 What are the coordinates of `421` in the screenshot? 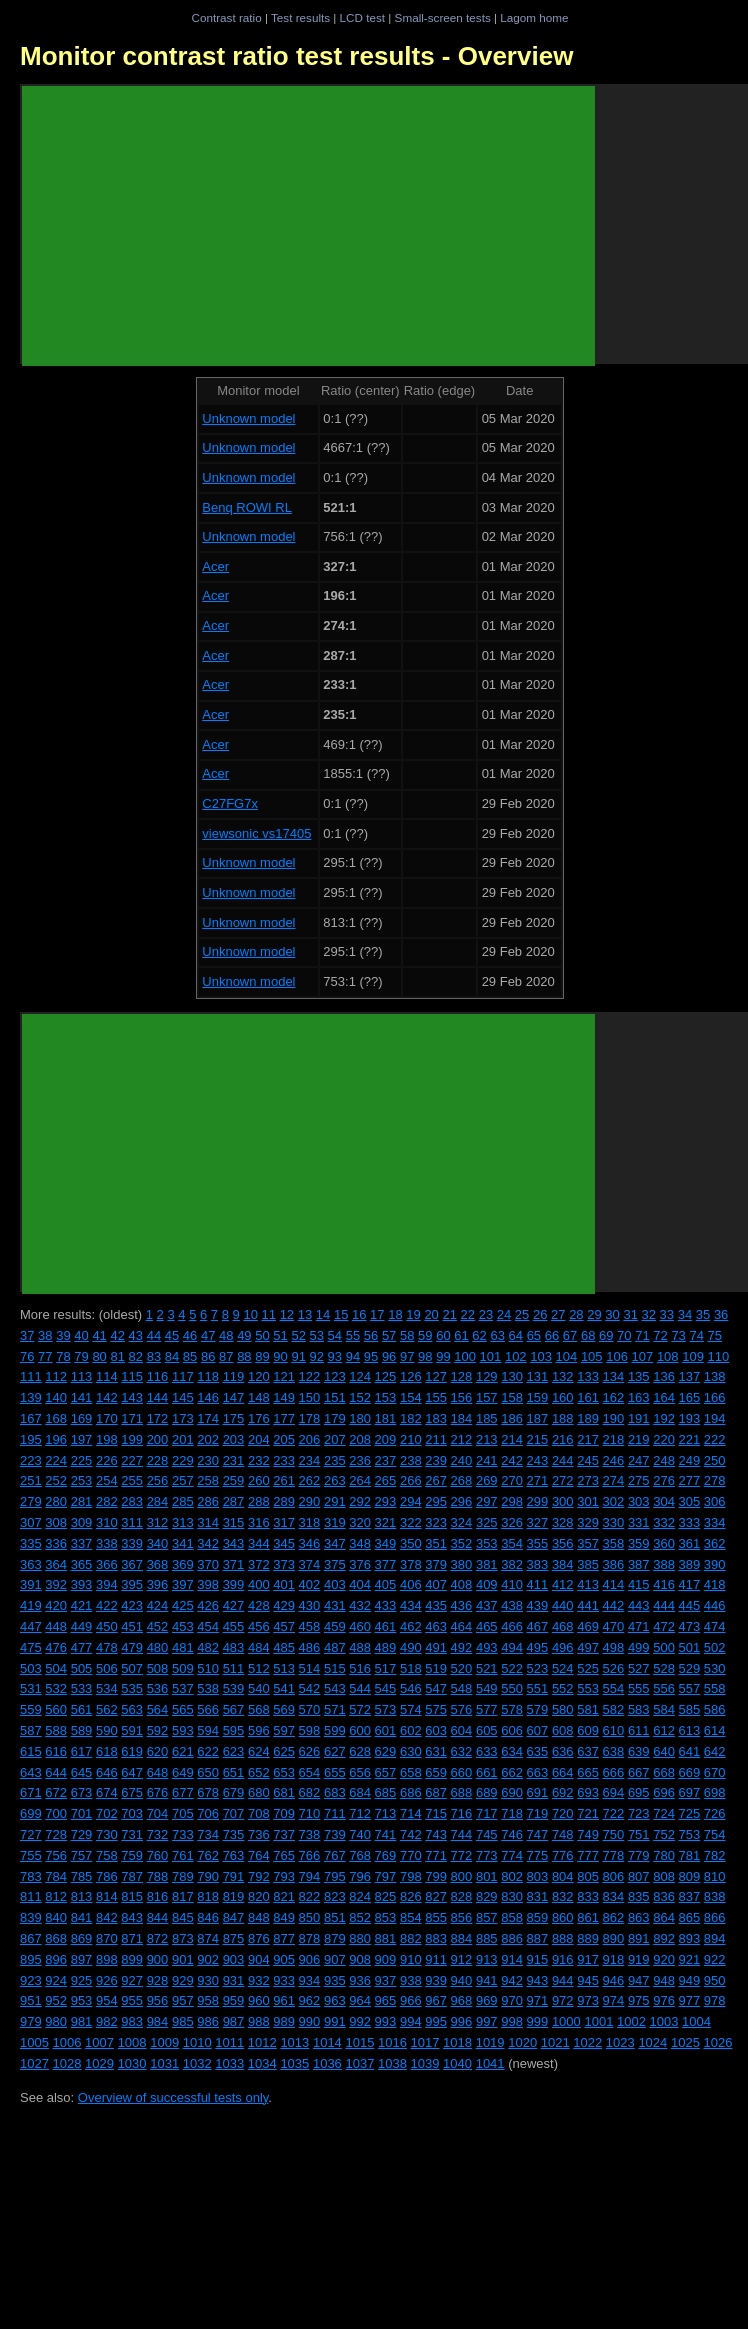 It's located at (82, 1605).